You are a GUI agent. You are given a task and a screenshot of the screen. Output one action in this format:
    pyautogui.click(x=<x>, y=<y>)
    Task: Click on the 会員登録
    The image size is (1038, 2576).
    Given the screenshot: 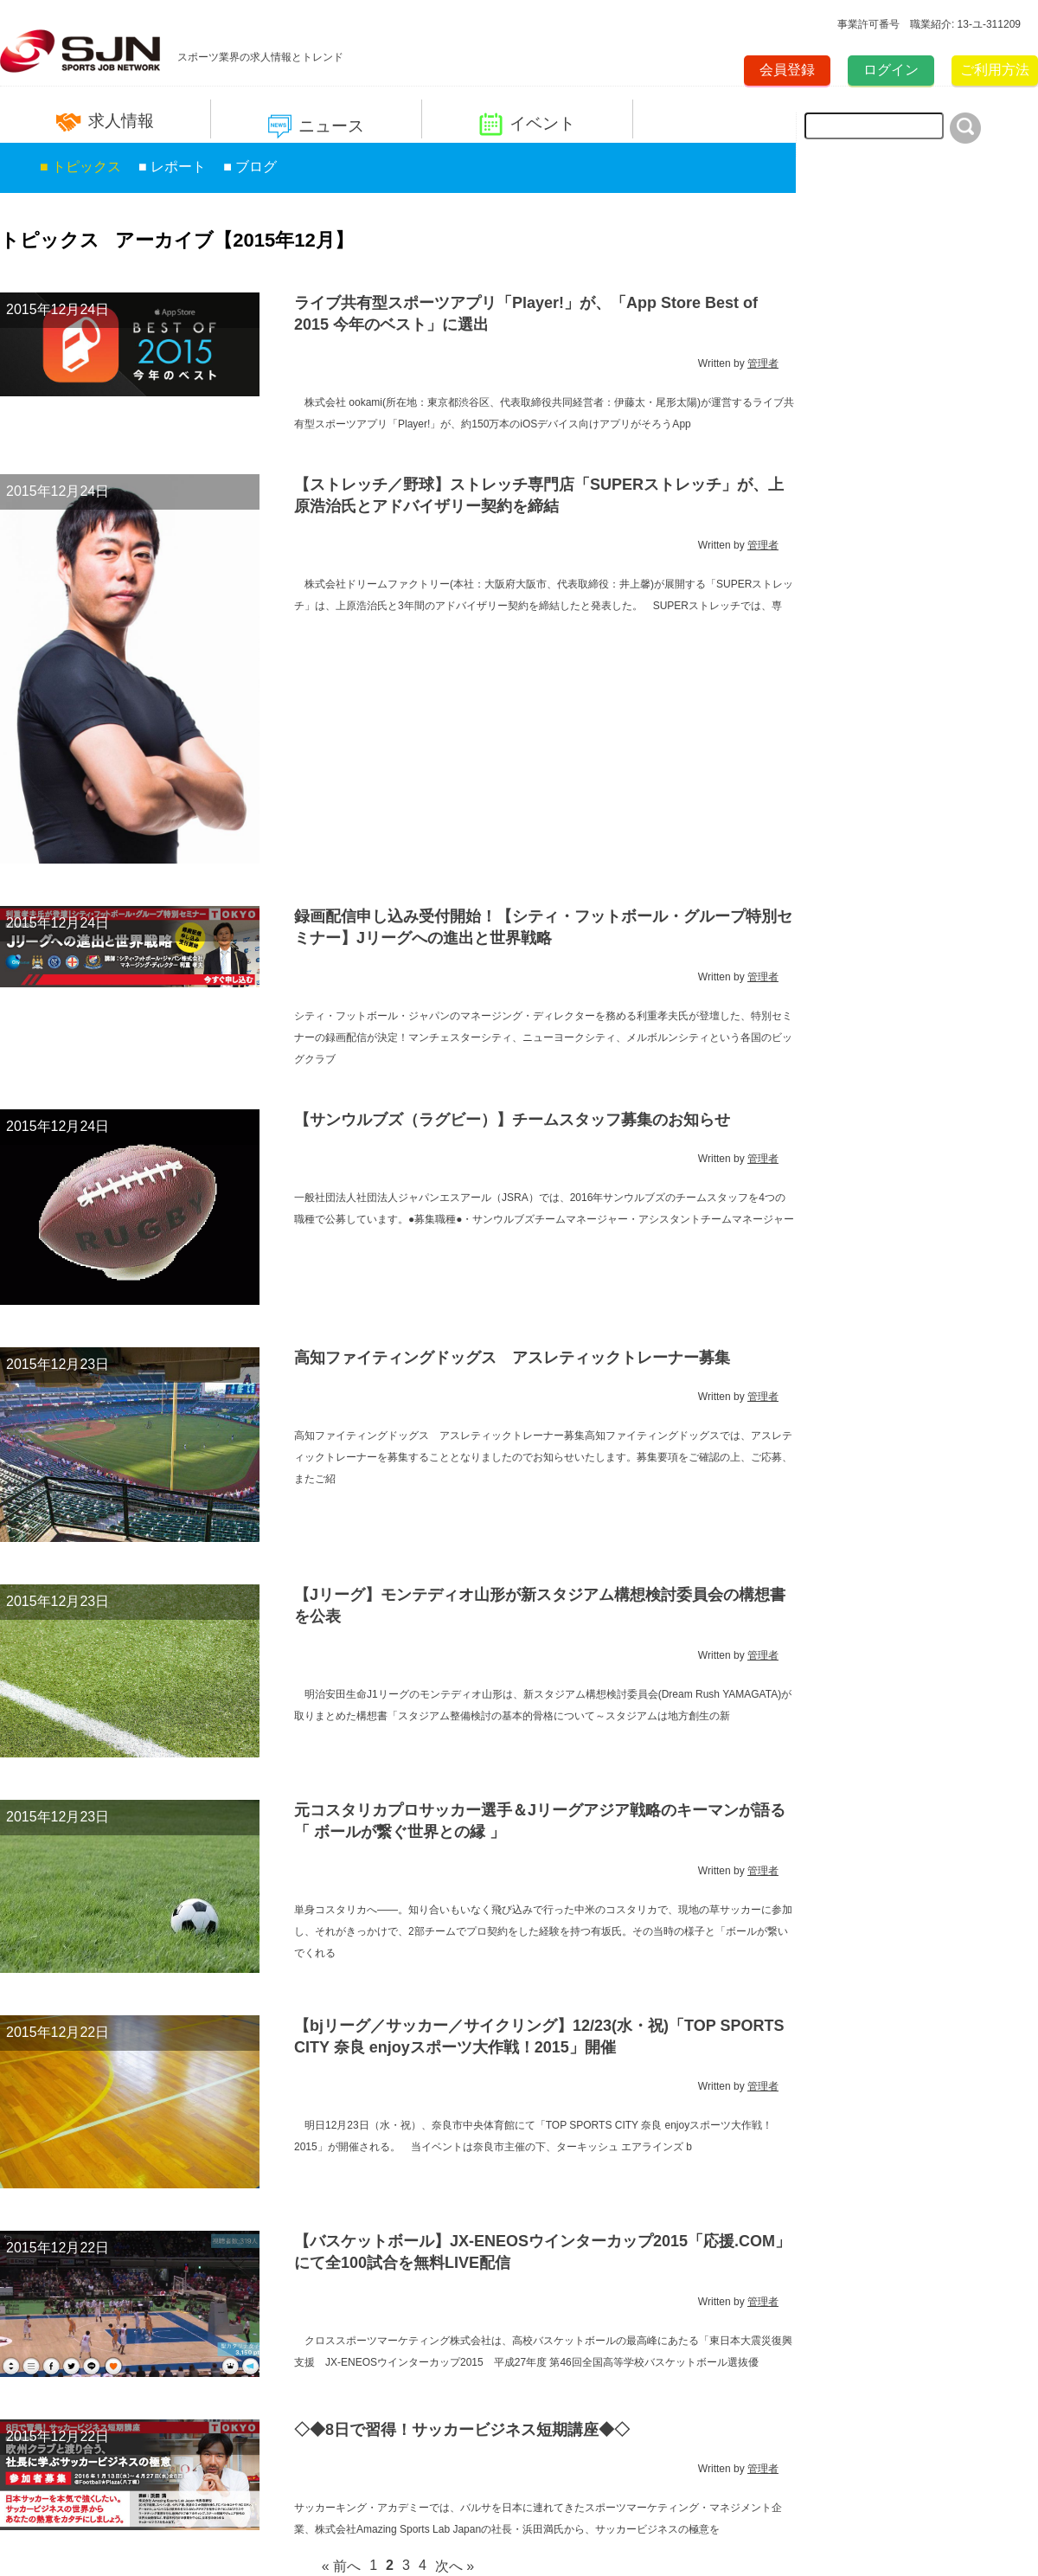 What is the action you would take?
    pyautogui.click(x=787, y=69)
    